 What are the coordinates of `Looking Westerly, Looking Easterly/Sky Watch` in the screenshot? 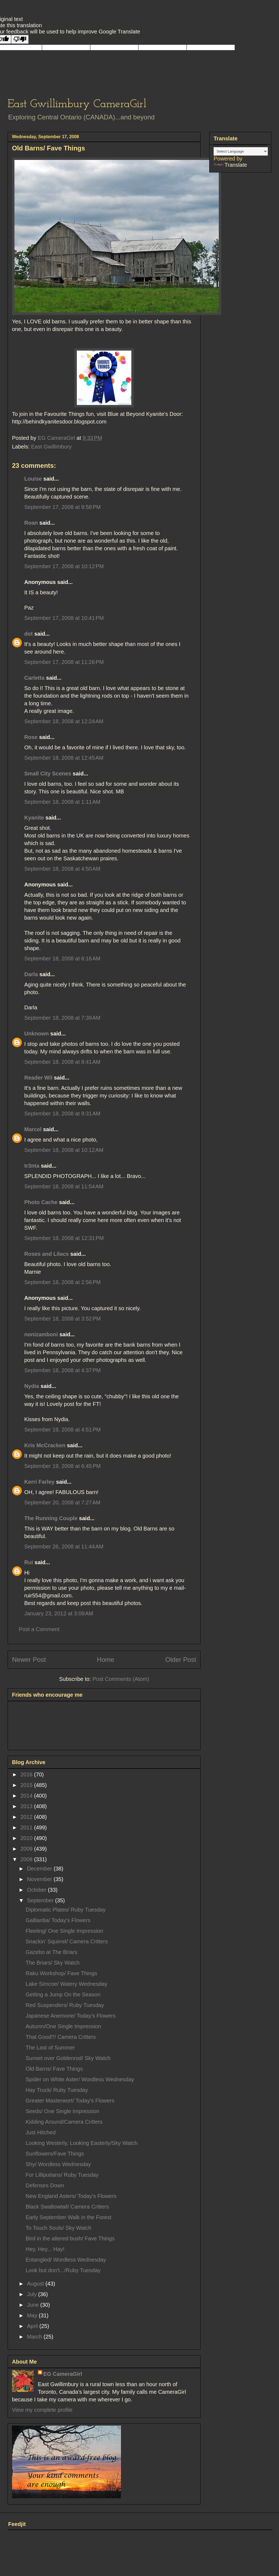 It's located at (82, 2143).